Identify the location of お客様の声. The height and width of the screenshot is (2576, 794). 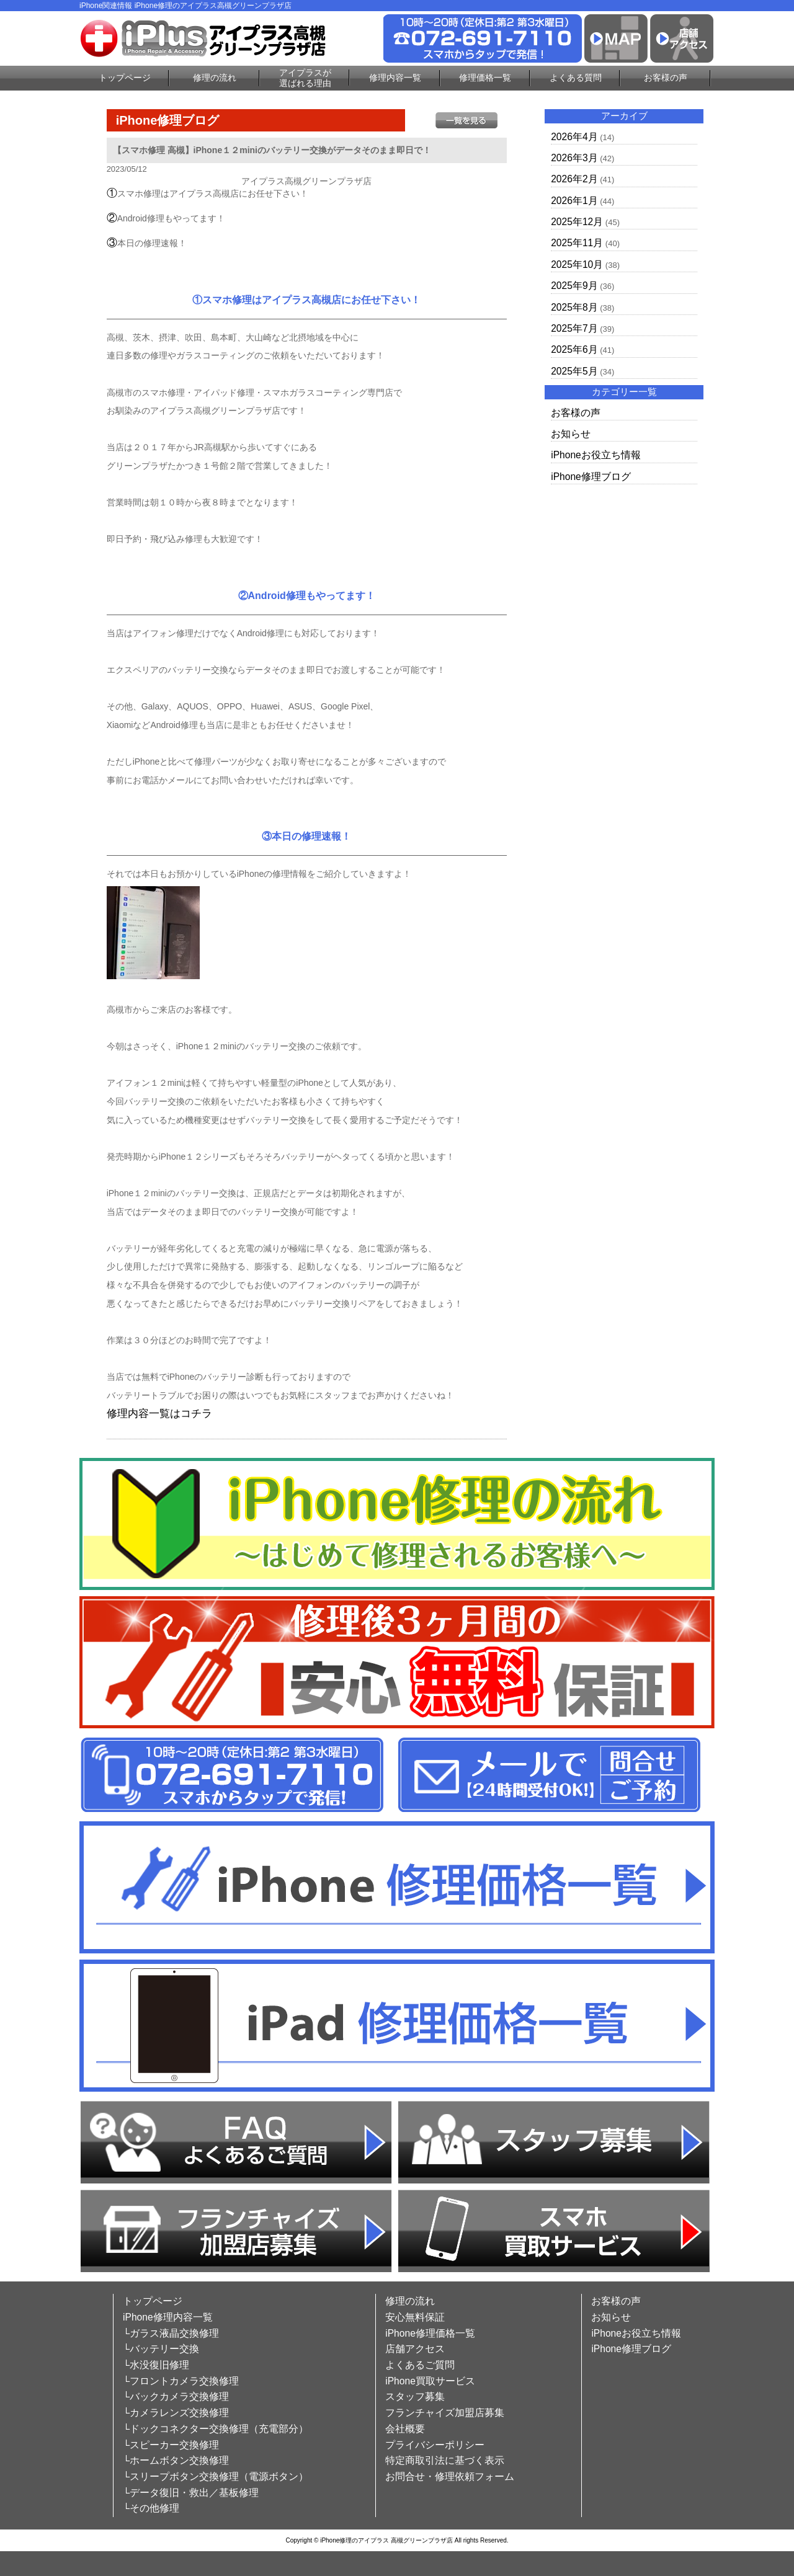
(665, 77).